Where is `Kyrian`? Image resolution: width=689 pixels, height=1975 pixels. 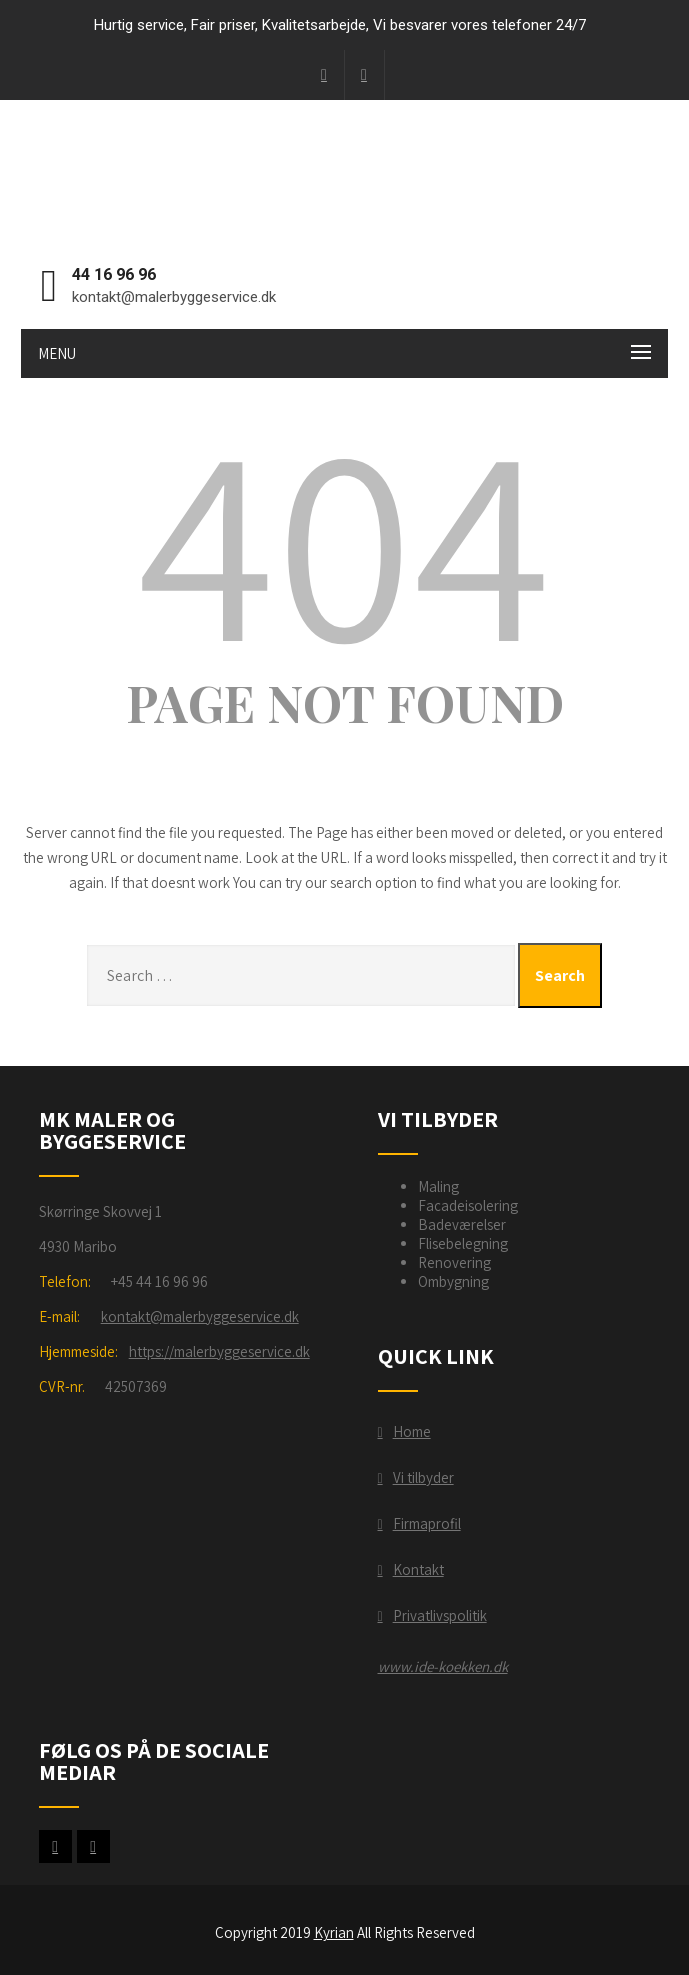
Kyrian is located at coordinates (334, 1932).